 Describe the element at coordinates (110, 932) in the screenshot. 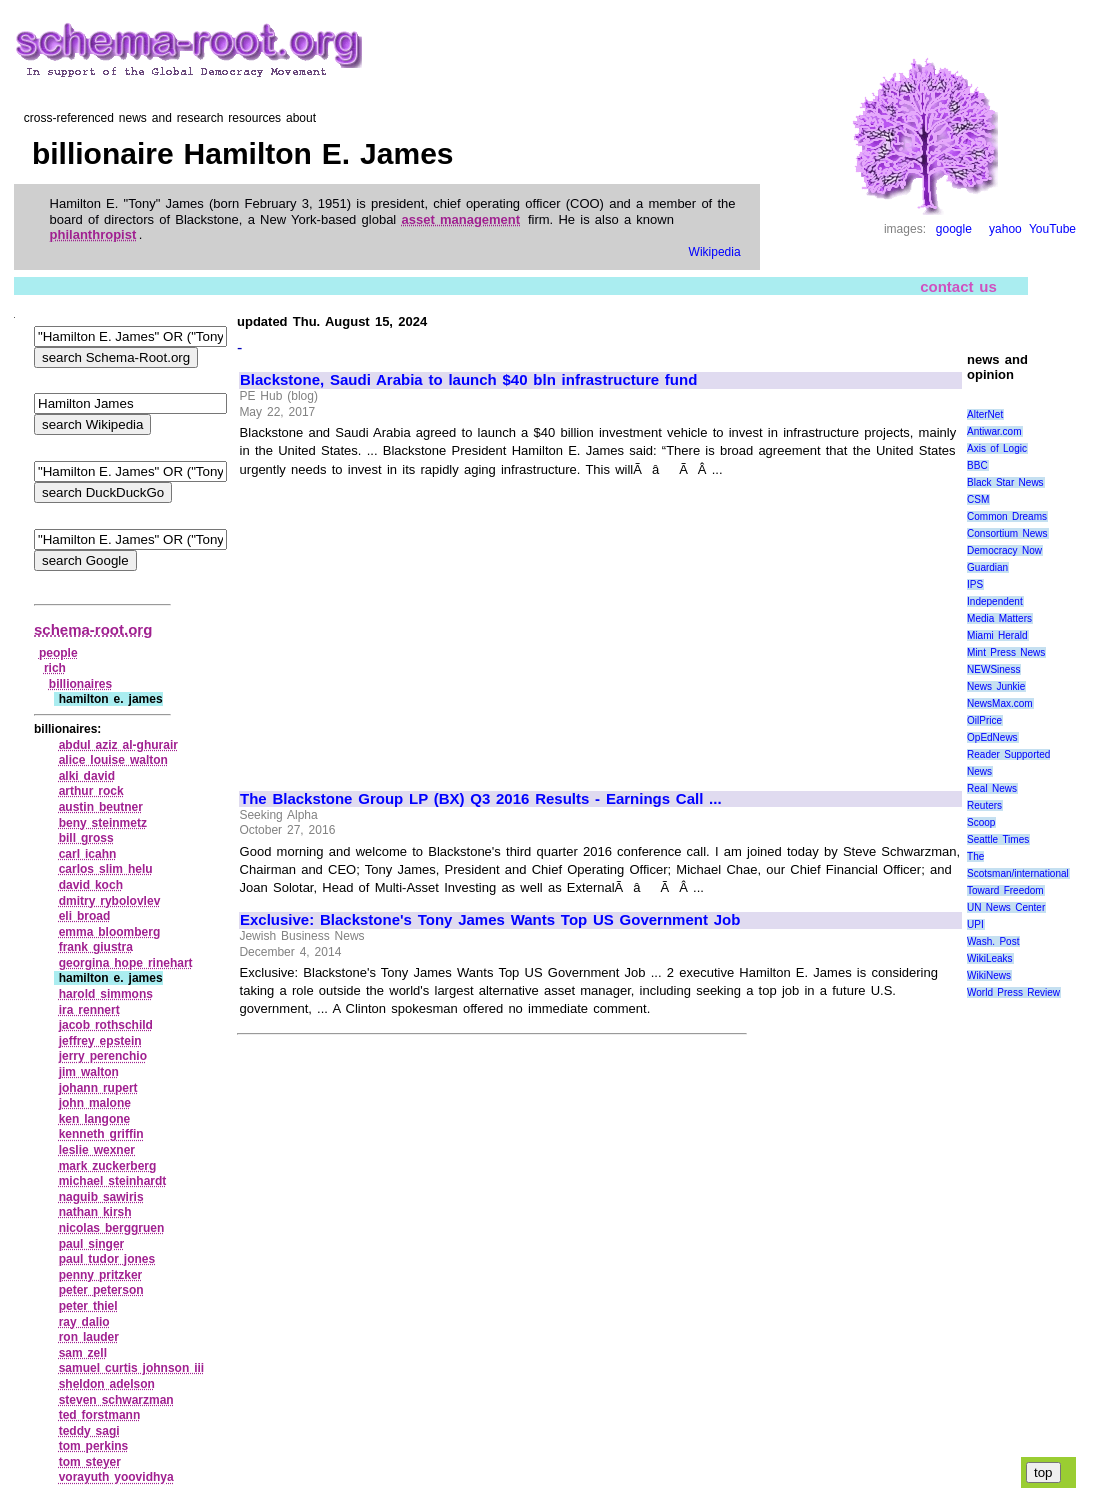

I see `emma bloomberg` at that location.